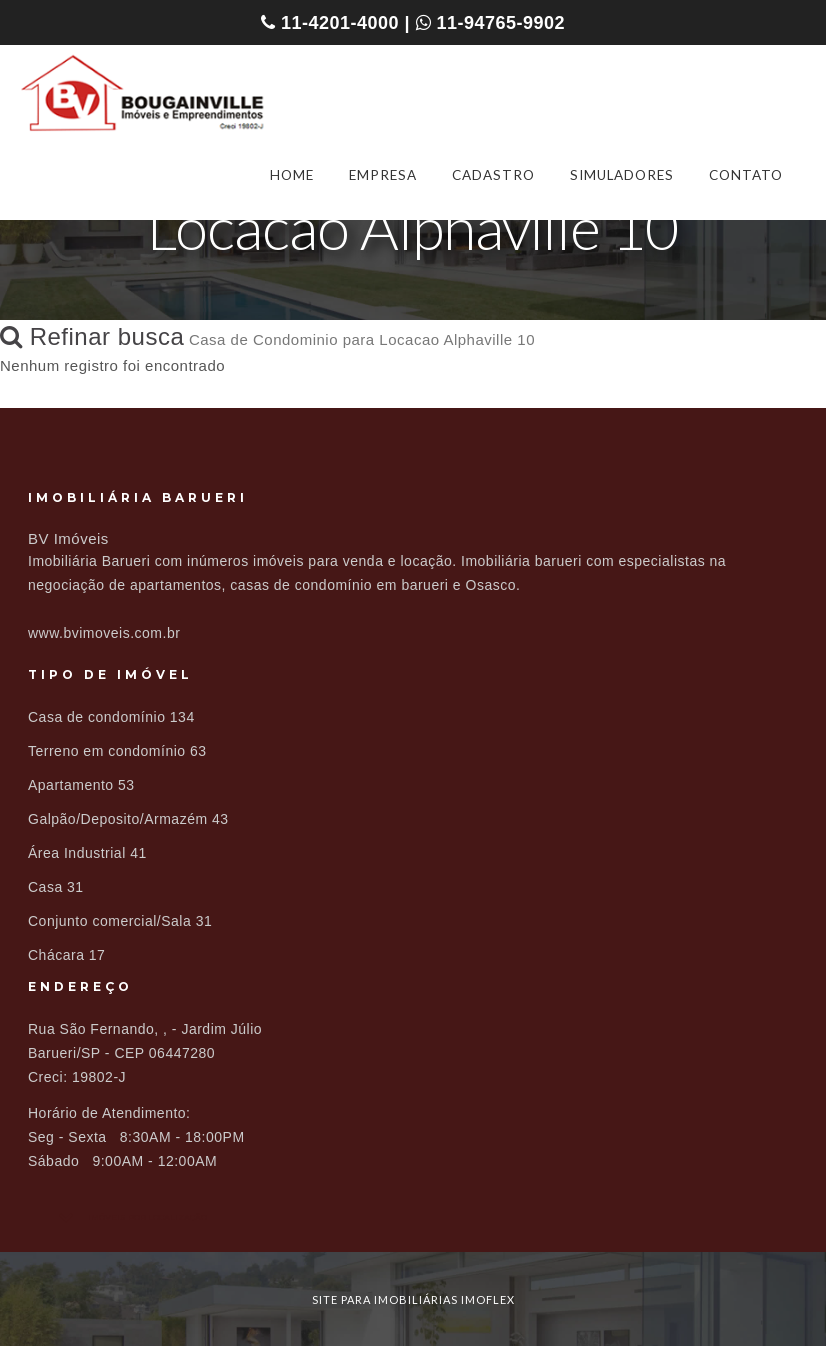  What do you see at coordinates (413, 1217) in the screenshot?
I see `[tab]` at bounding box center [413, 1217].